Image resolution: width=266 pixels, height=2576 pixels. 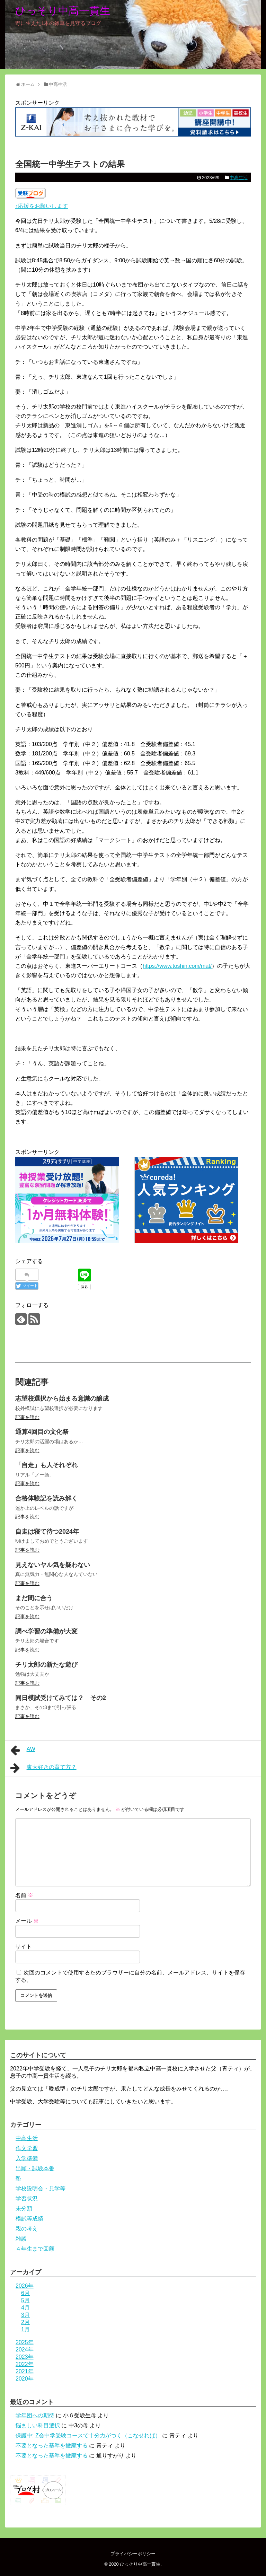 I want to click on 中高生活, so click(x=239, y=177).